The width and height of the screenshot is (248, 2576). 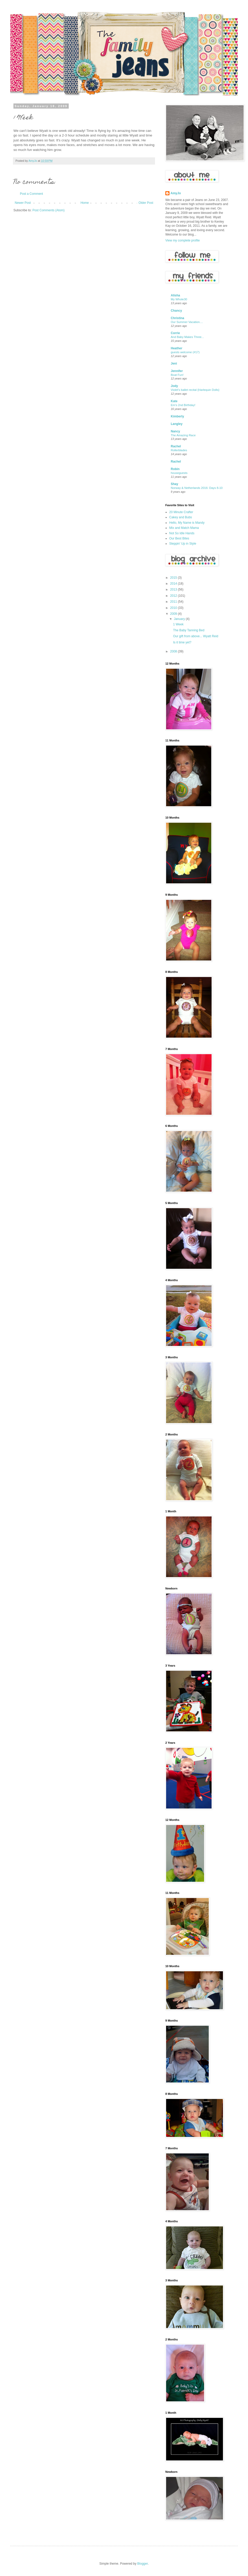 I want to click on Our gift from above... Wyatt Reid, so click(x=195, y=636).